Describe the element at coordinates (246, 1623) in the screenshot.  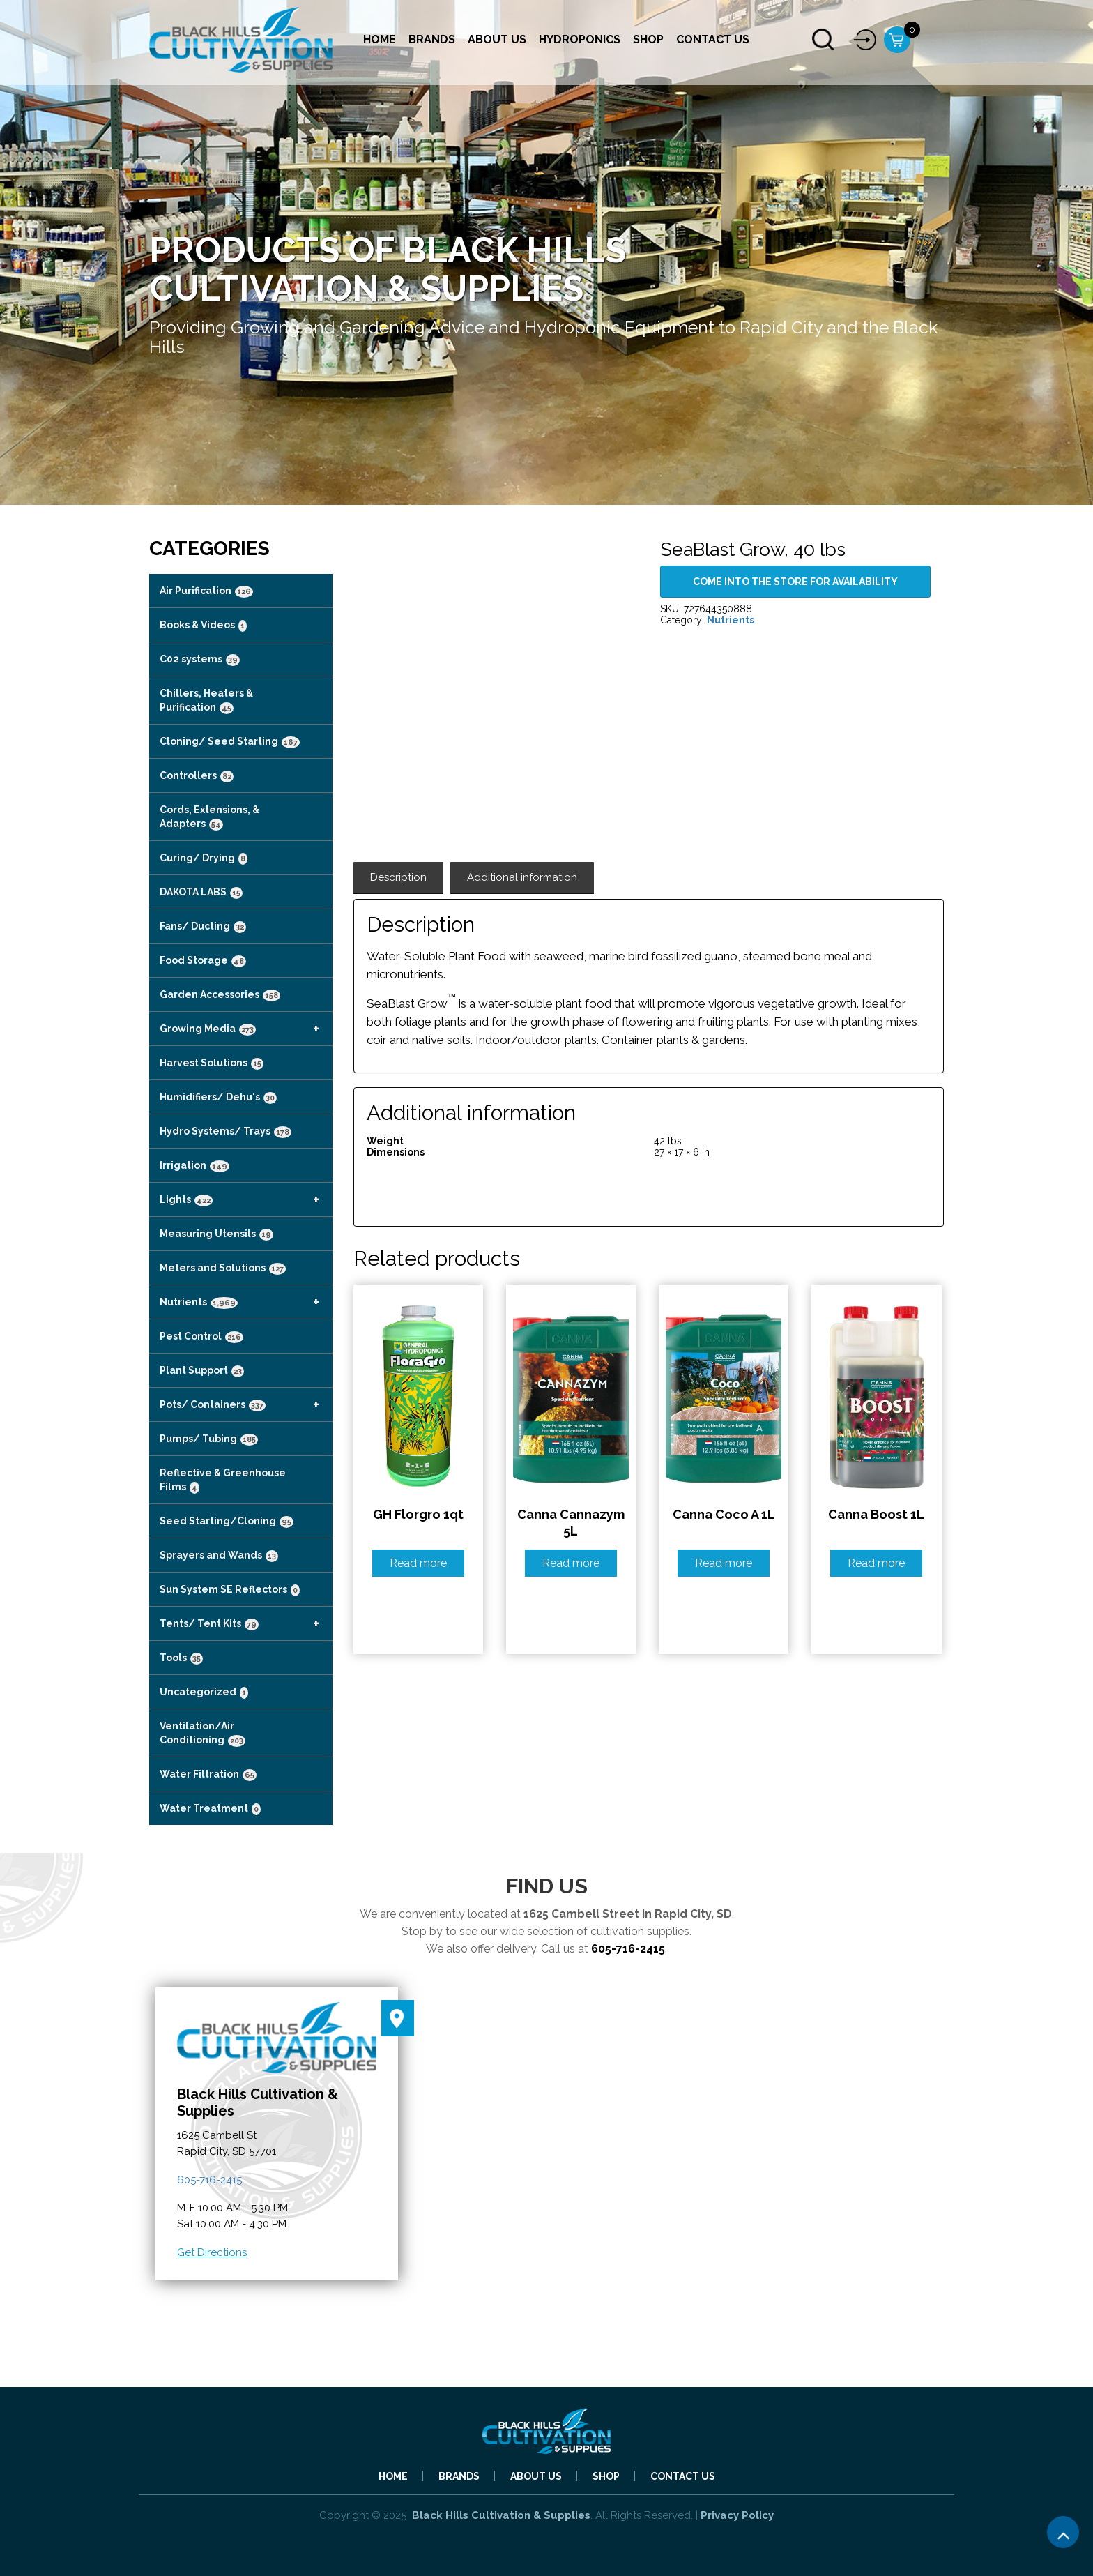
I see `Tents/ Tent Kits` at that location.